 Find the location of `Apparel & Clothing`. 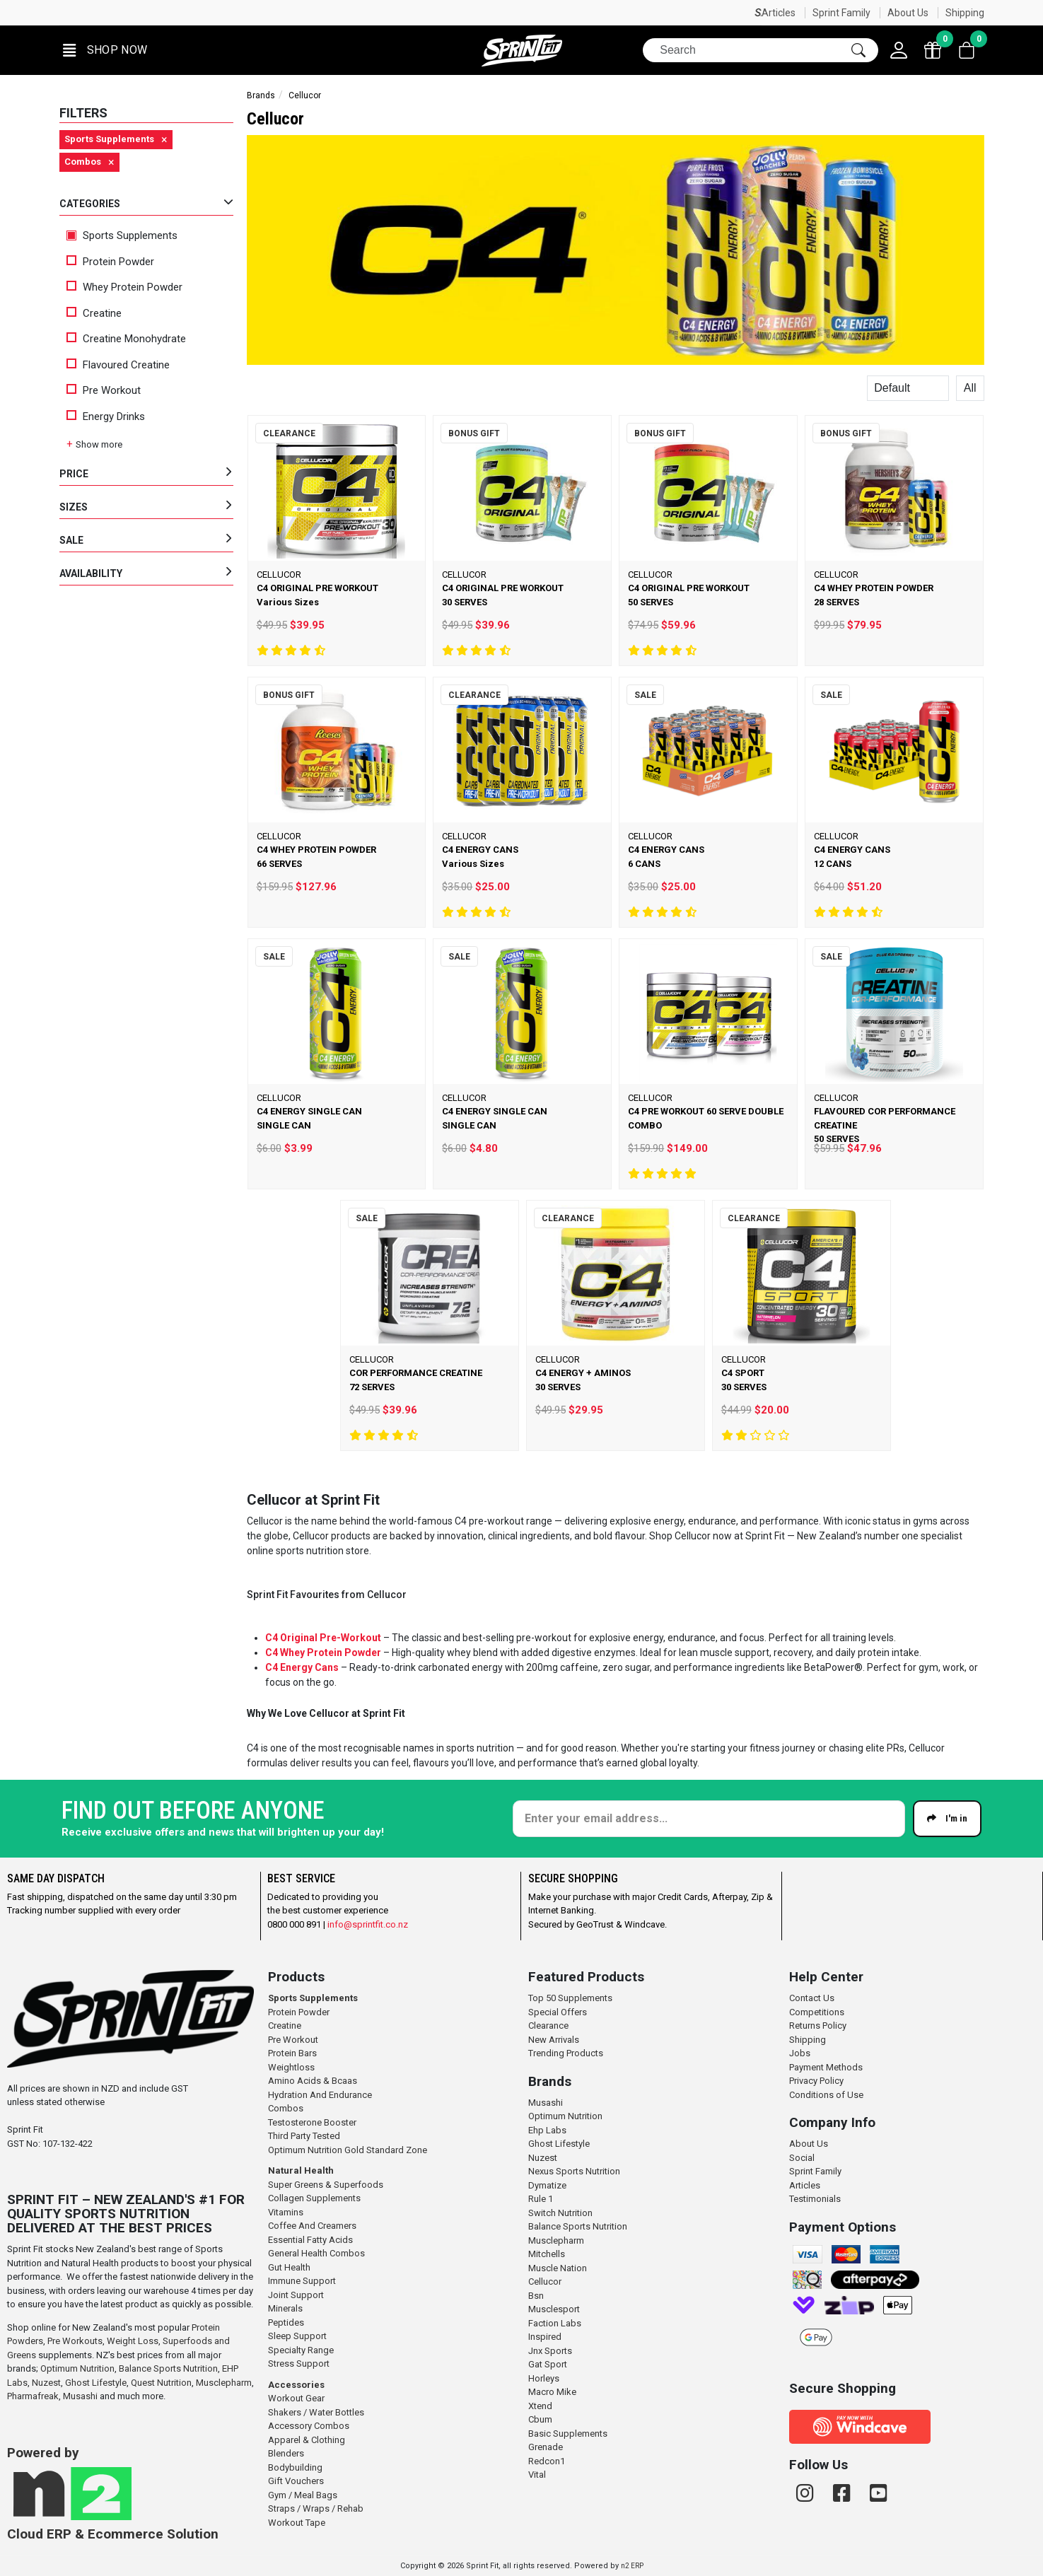

Apparel & Clothing is located at coordinates (306, 2440).